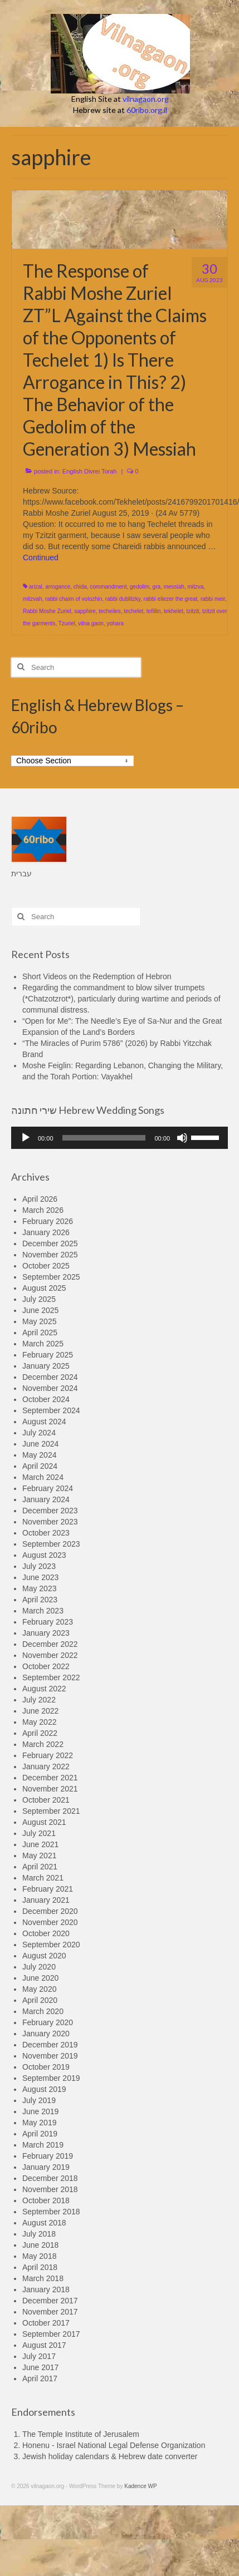 The image size is (239, 2576). What do you see at coordinates (46, 1265) in the screenshot?
I see `October 2025` at bounding box center [46, 1265].